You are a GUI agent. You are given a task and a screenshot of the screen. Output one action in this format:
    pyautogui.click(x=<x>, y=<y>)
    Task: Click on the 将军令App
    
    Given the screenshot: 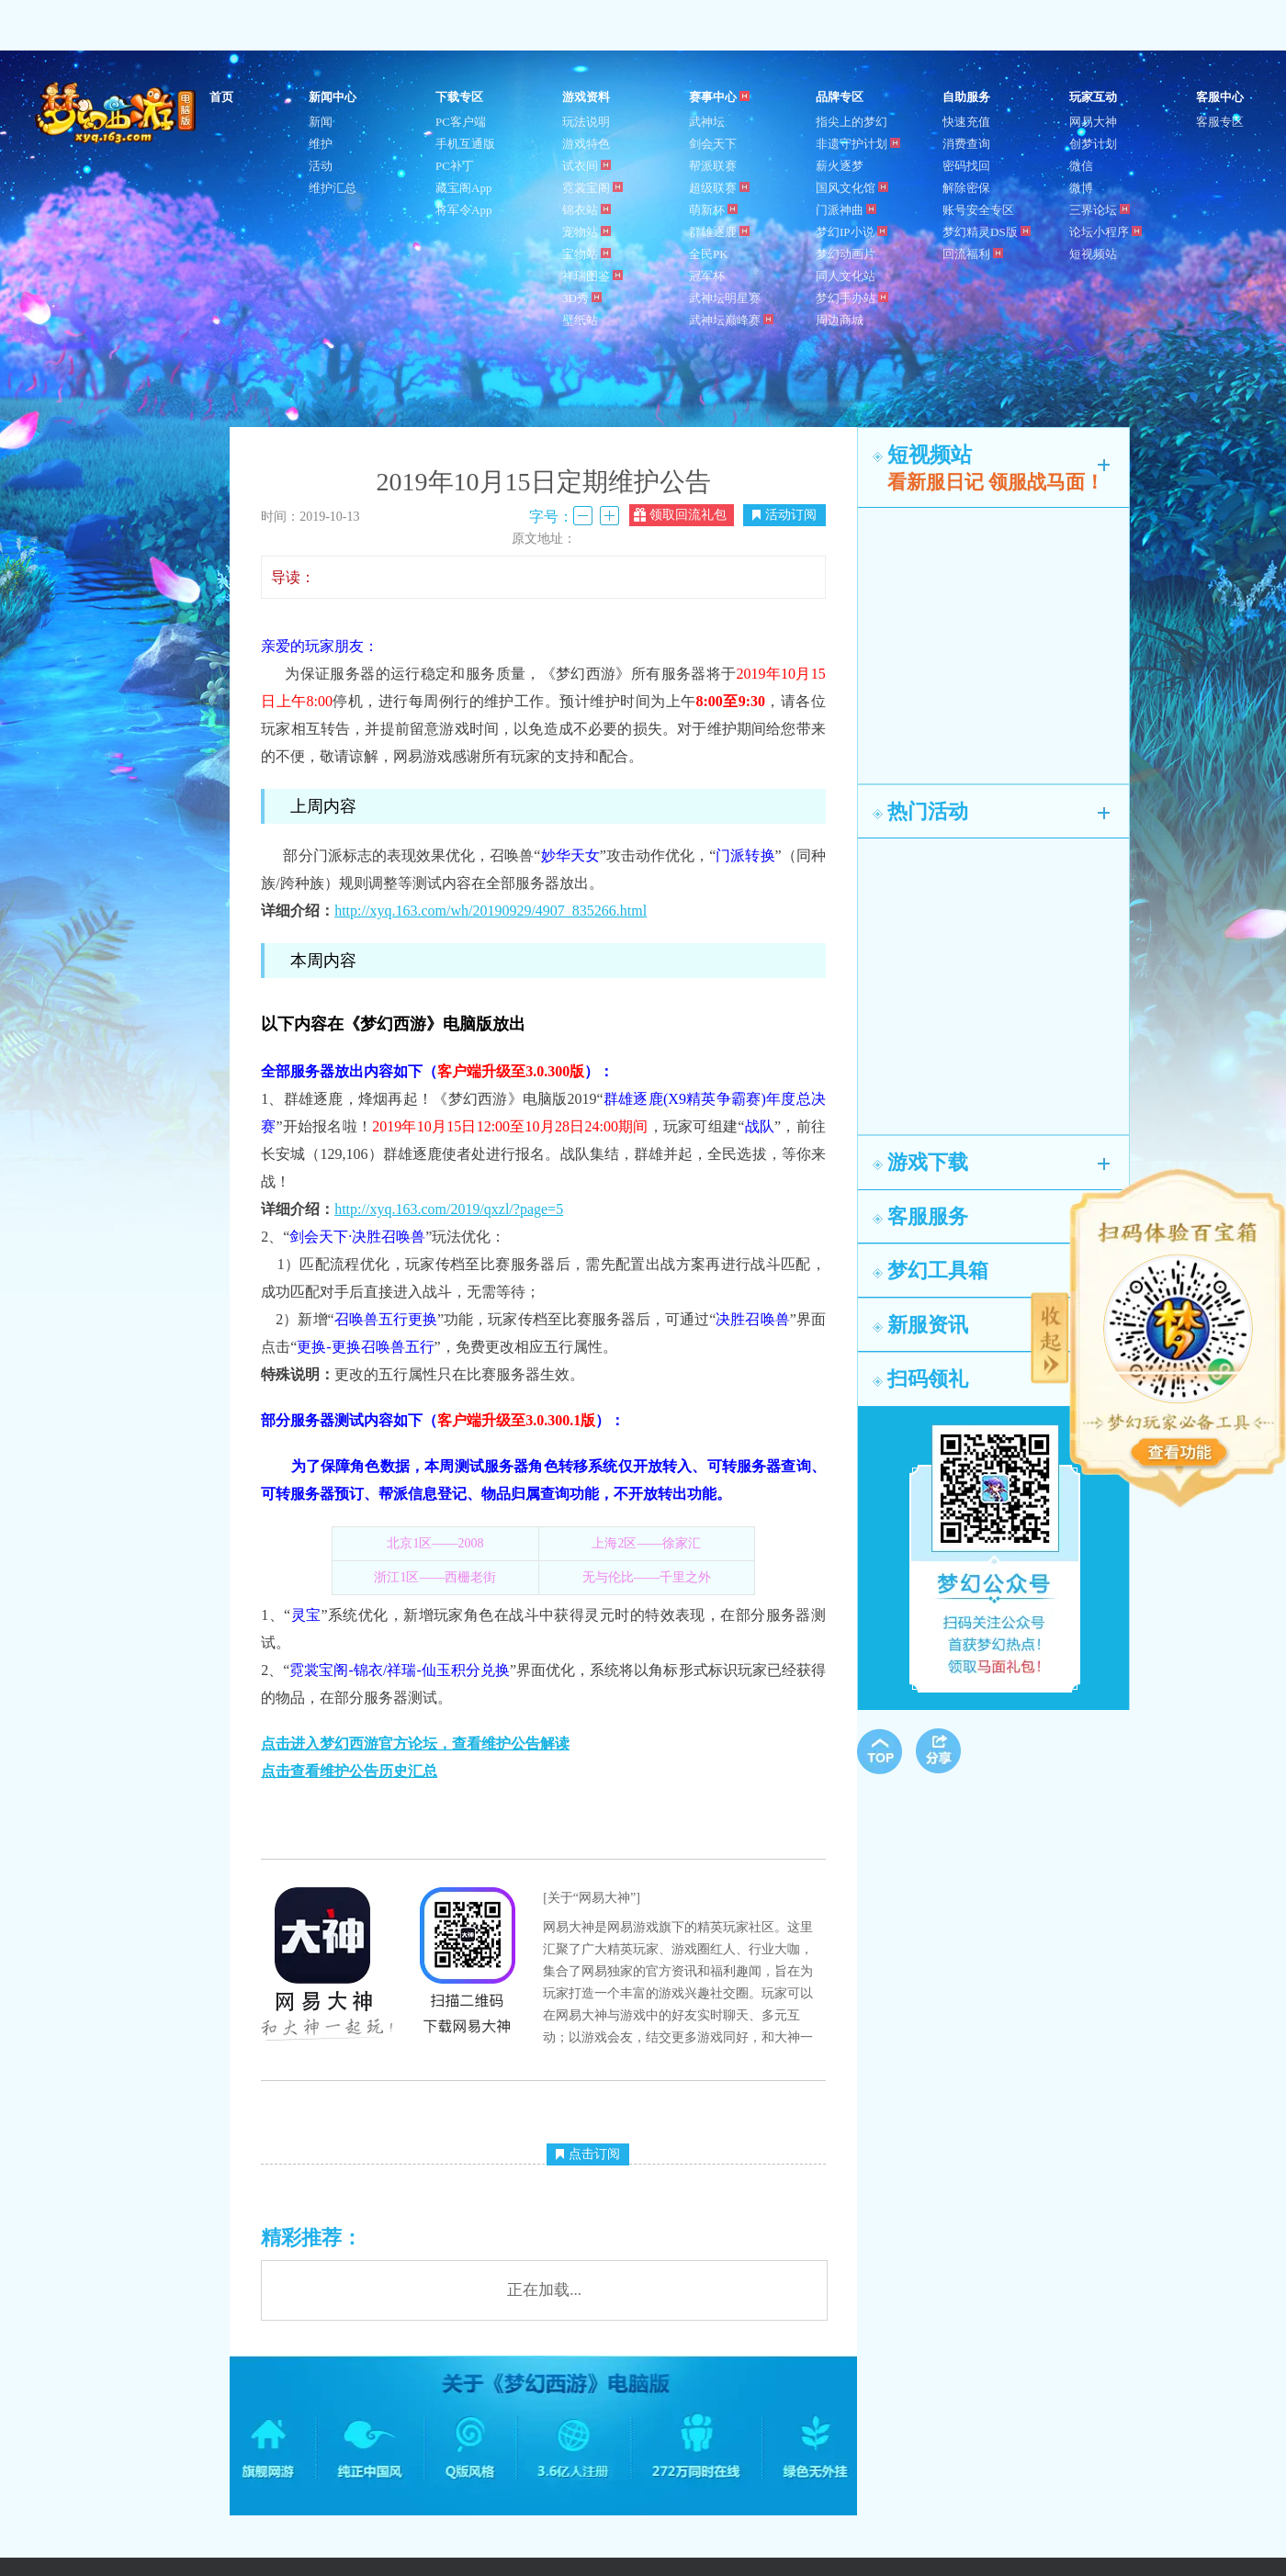 What is the action you would take?
    pyautogui.click(x=463, y=210)
    